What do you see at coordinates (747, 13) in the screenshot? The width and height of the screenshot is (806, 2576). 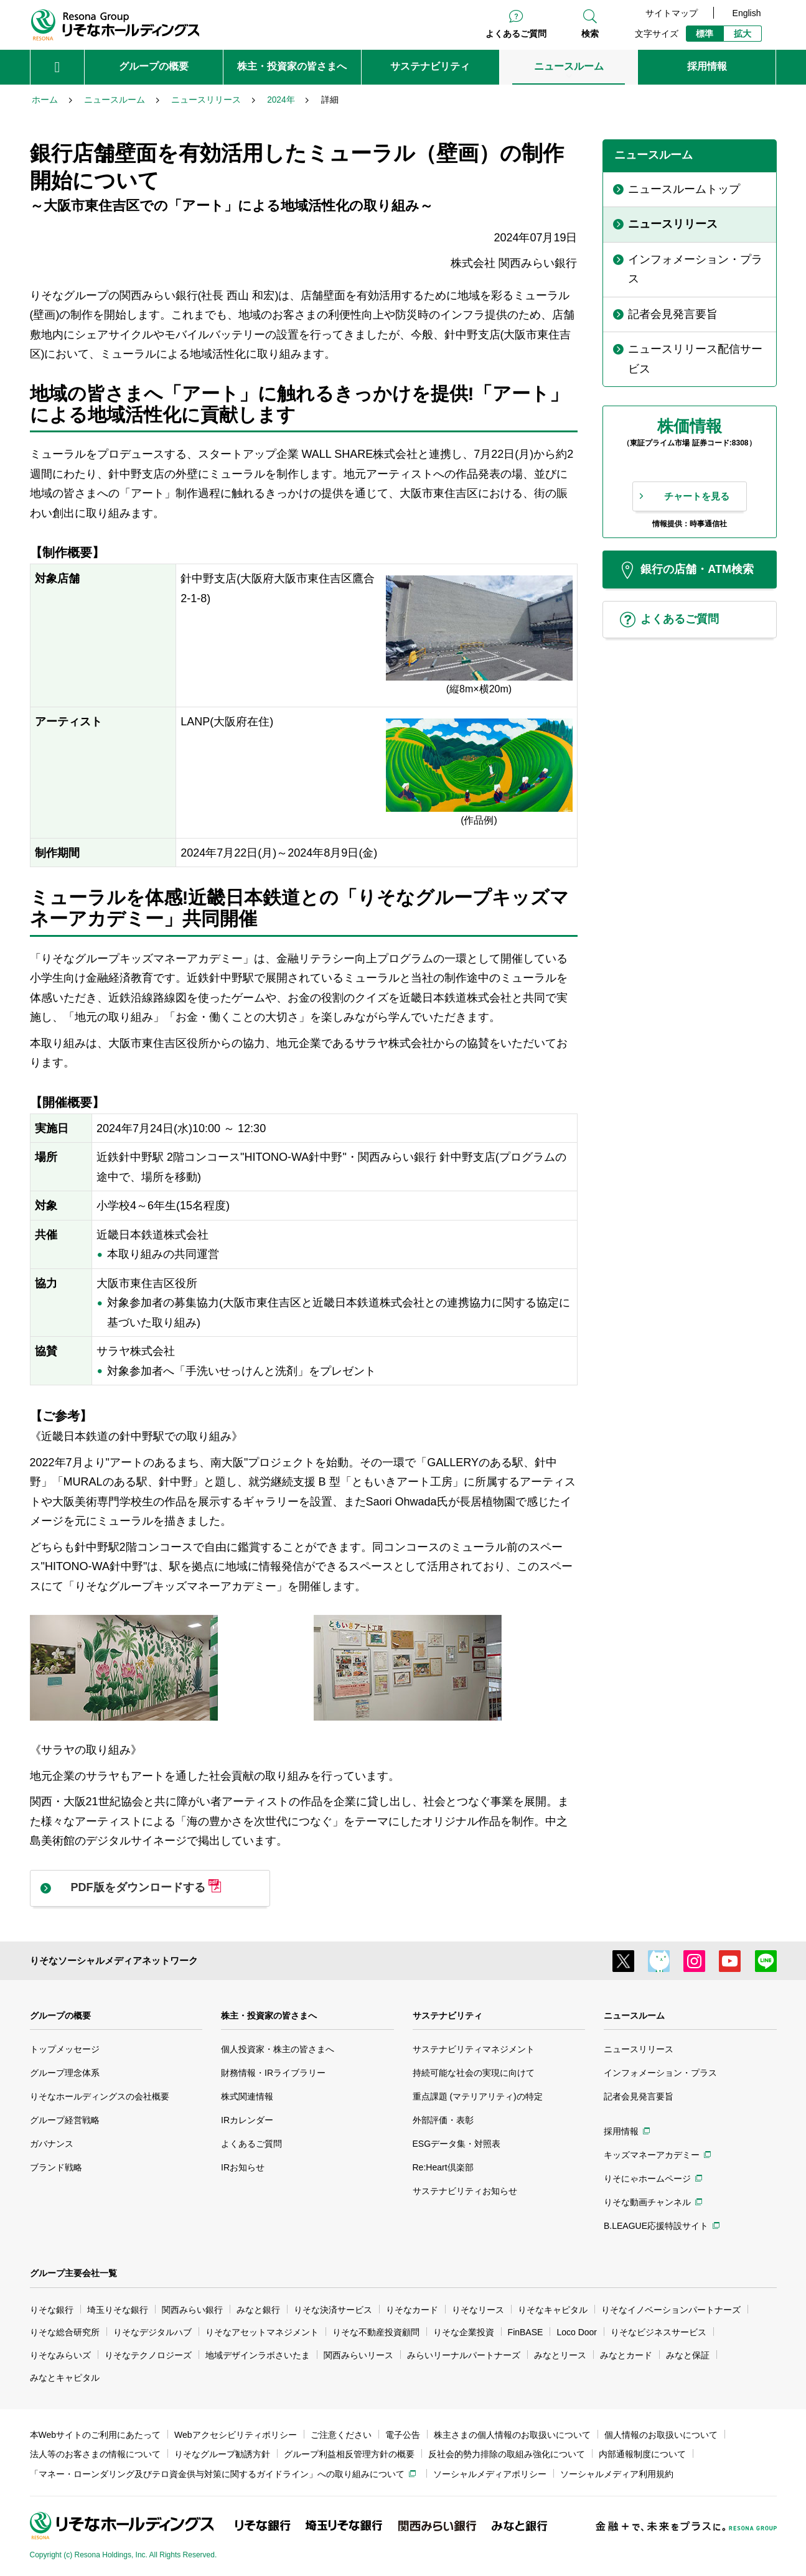 I see `English` at bounding box center [747, 13].